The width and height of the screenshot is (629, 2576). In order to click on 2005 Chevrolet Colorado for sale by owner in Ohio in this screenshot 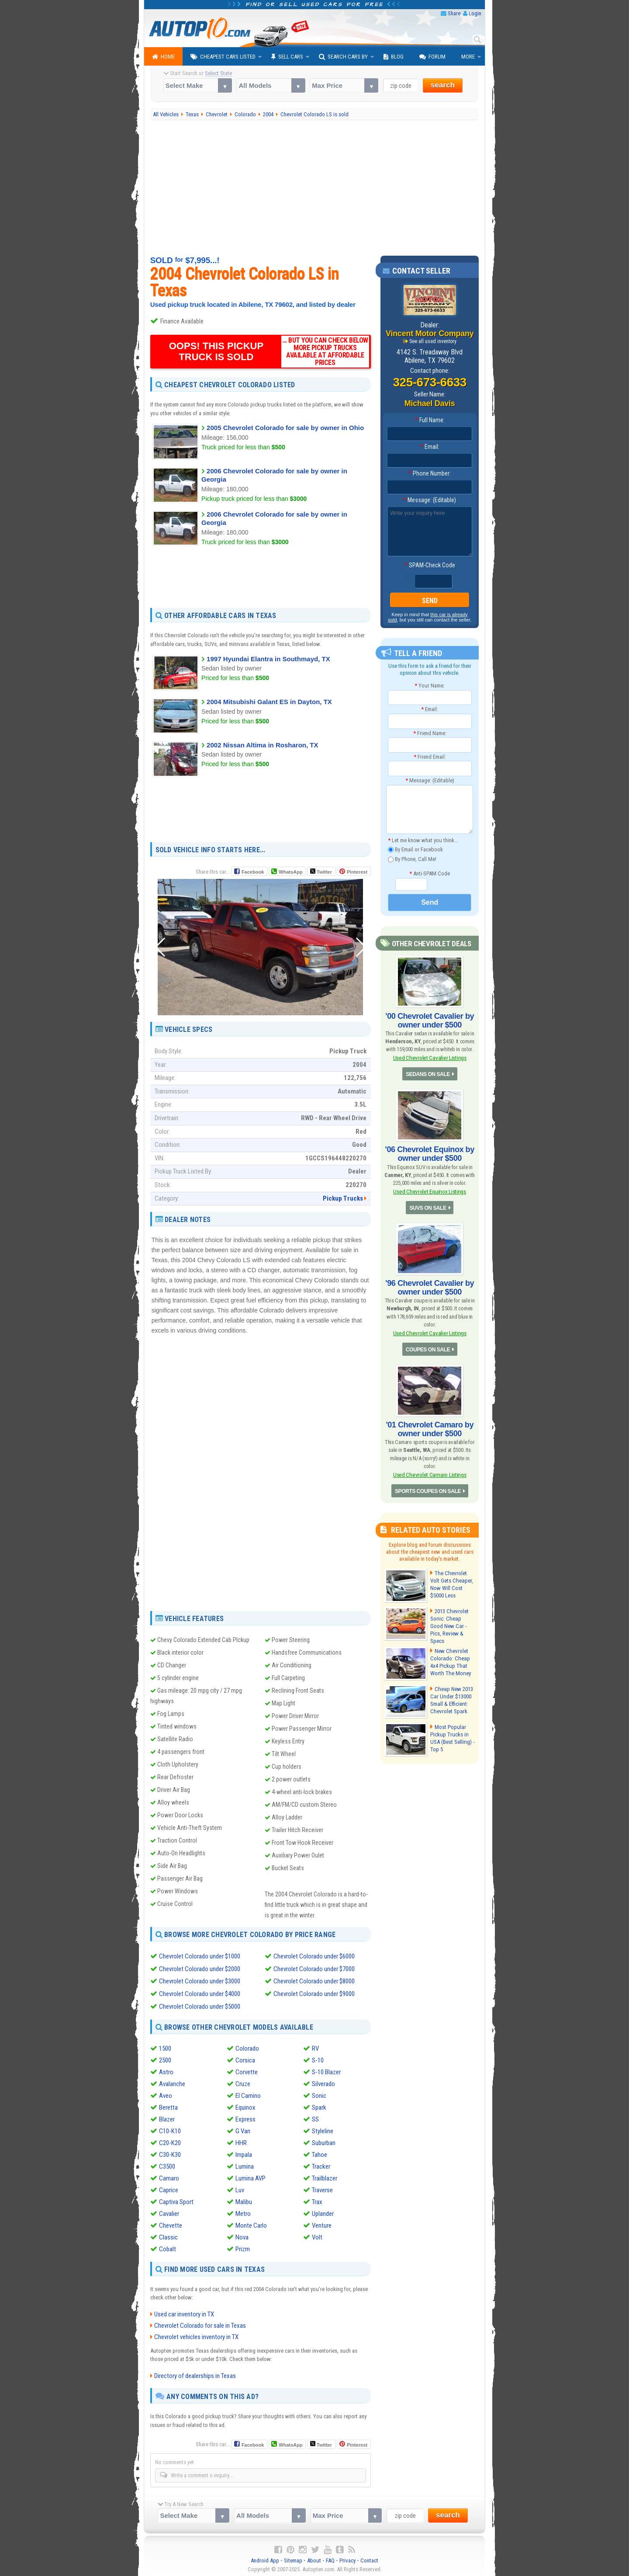, I will do `click(285, 427)`.